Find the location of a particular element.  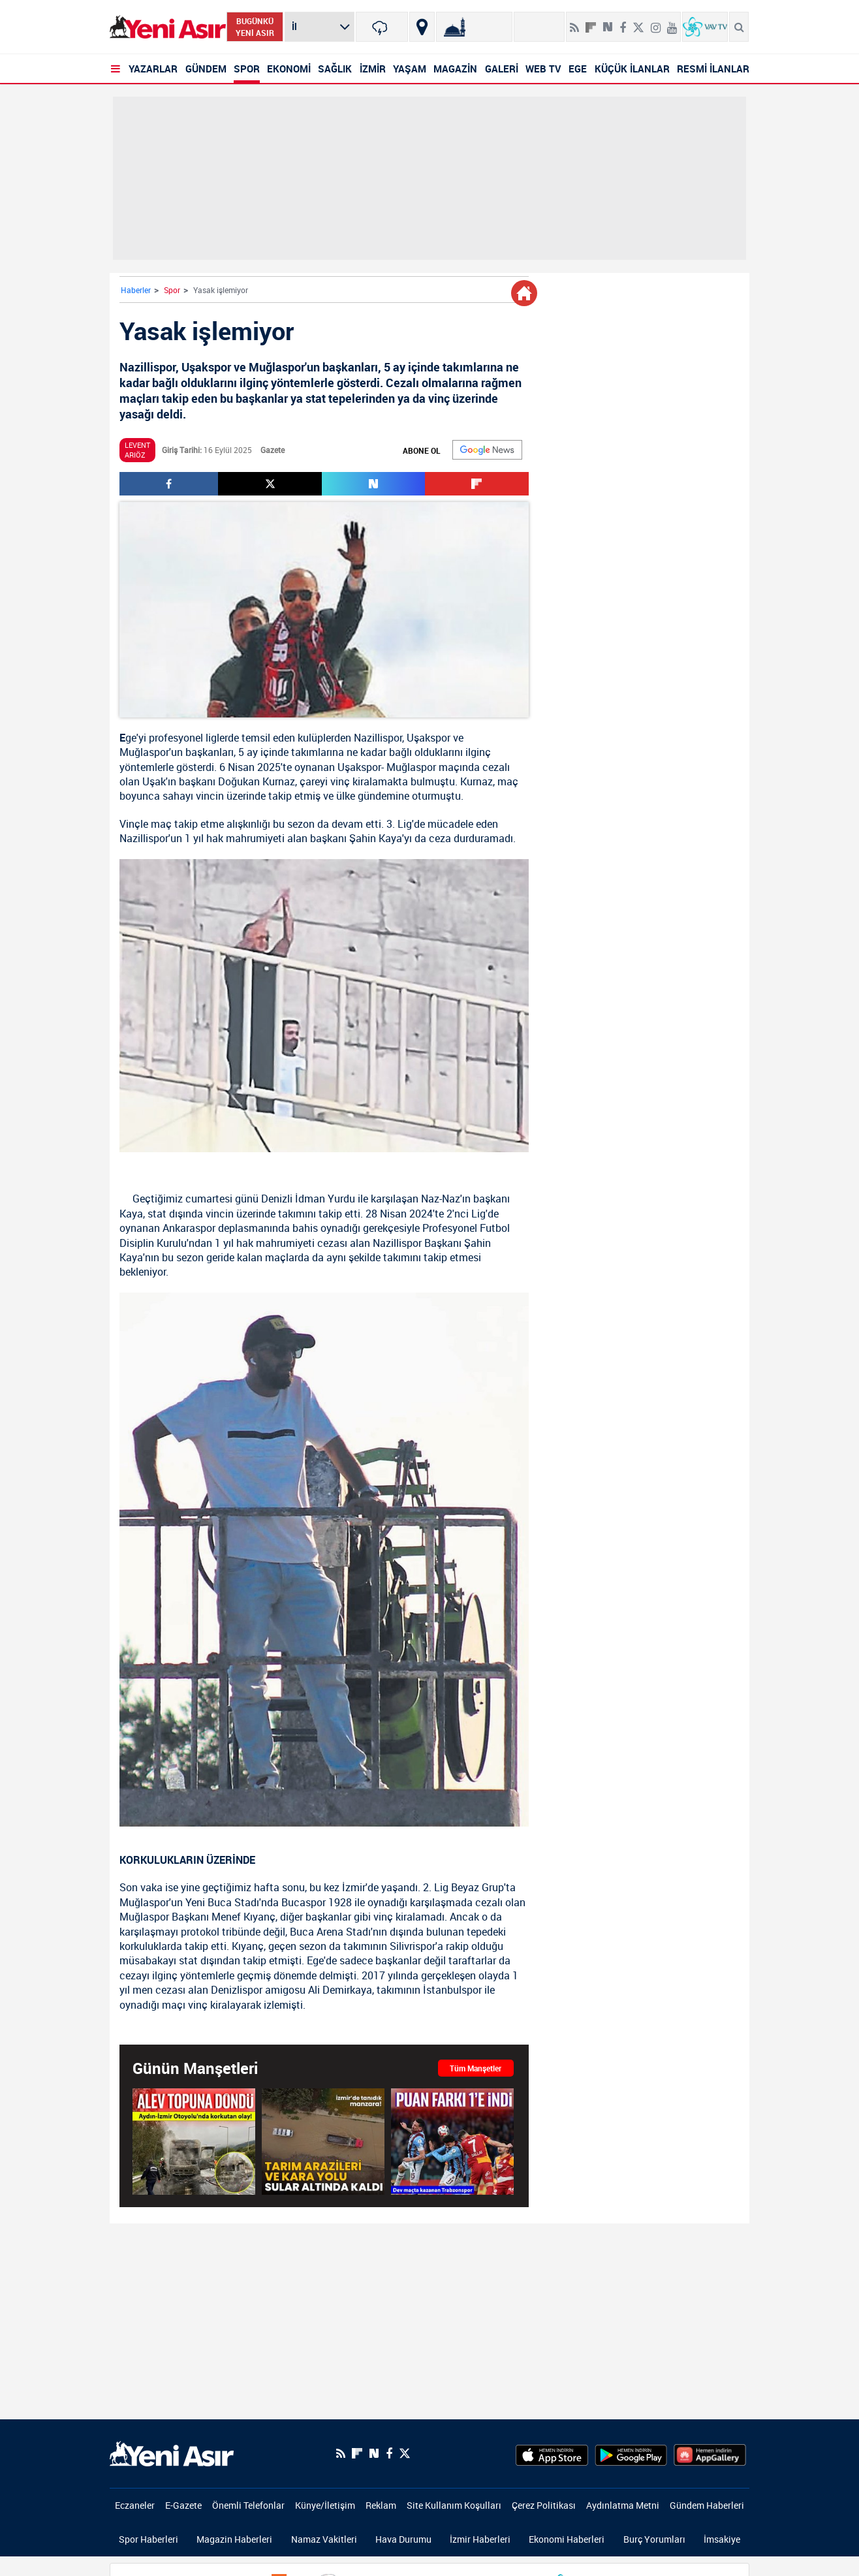

[GooglePlay] is located at coordinates (631, 2453).